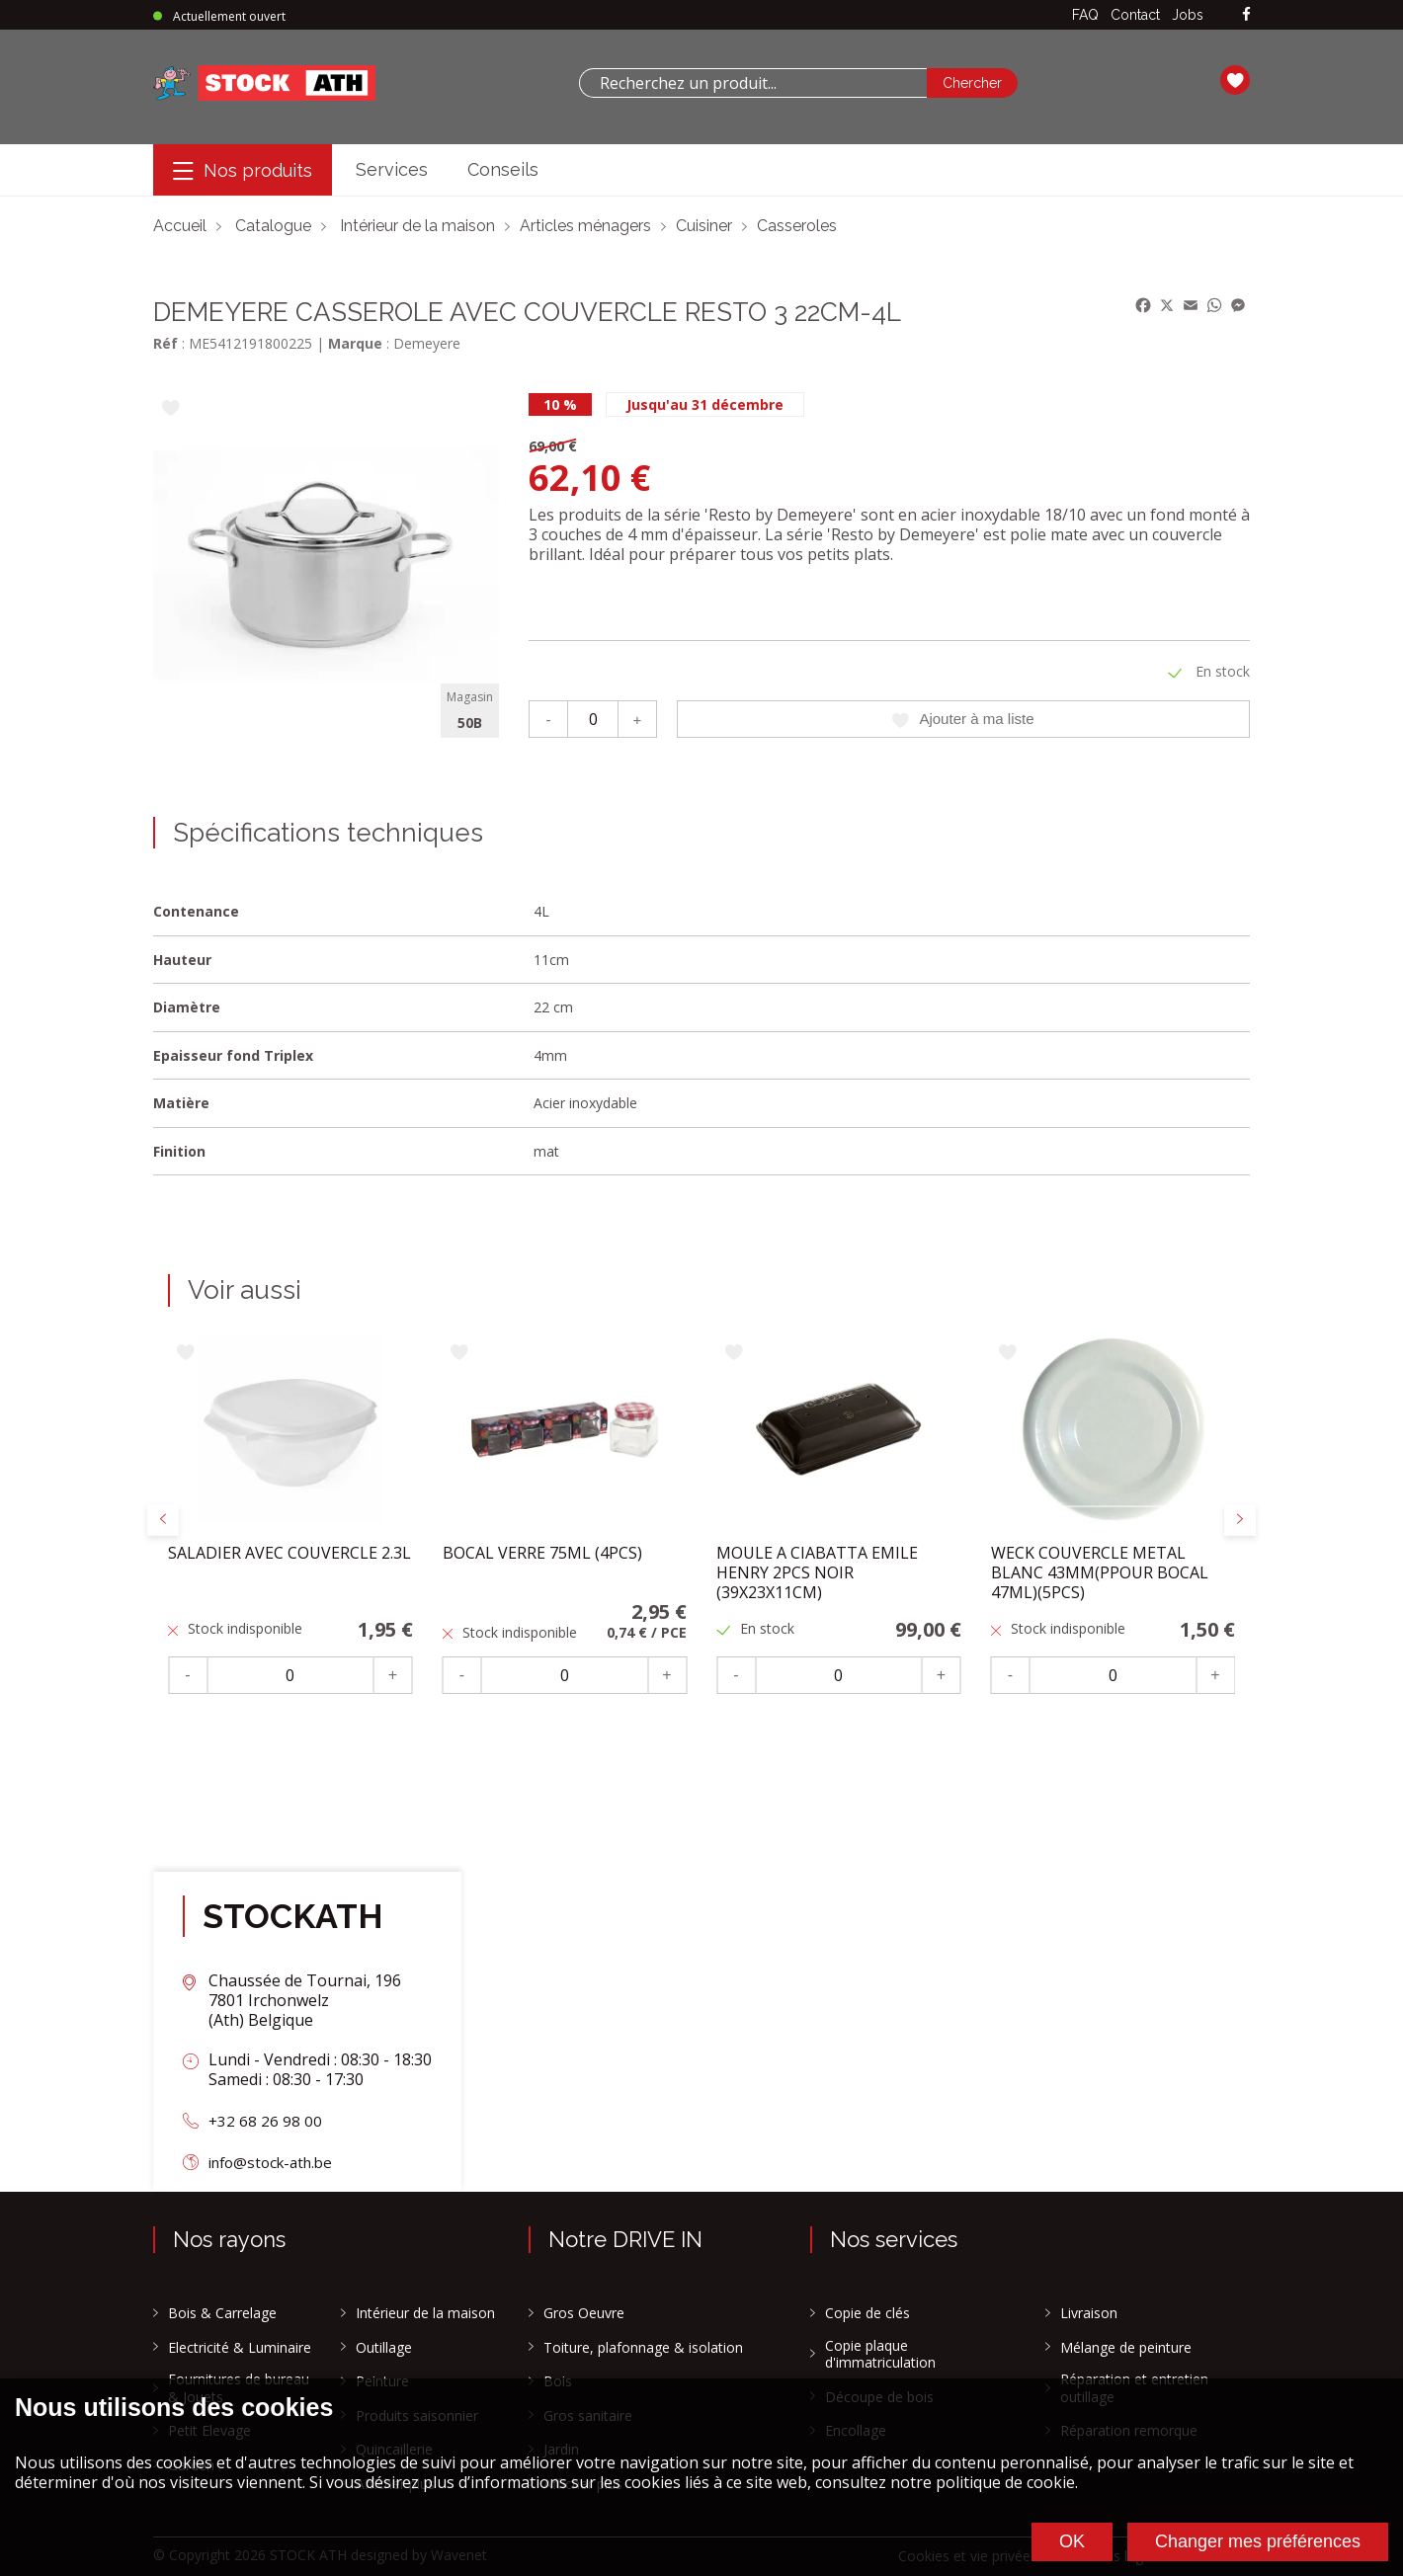 This screenshot has height=2576, width=1403. Describe the element at coordinates (276, 2162) in the screenshot. I see `info@stock-ath.be` at that location.